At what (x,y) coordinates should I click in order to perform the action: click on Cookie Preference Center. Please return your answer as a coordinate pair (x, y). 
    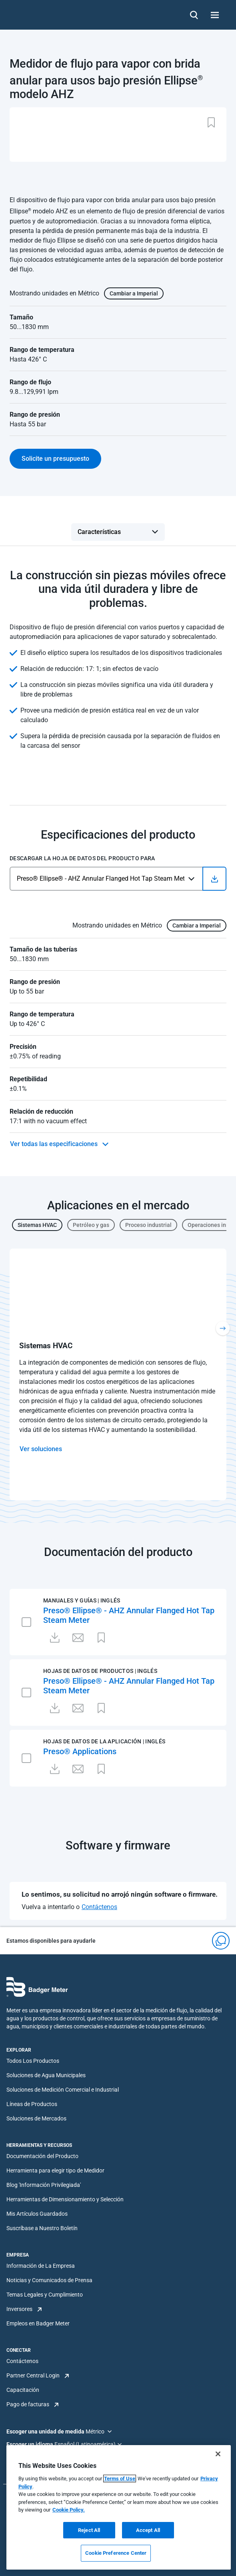
    Looking at the image, I should click on (115, 2553).